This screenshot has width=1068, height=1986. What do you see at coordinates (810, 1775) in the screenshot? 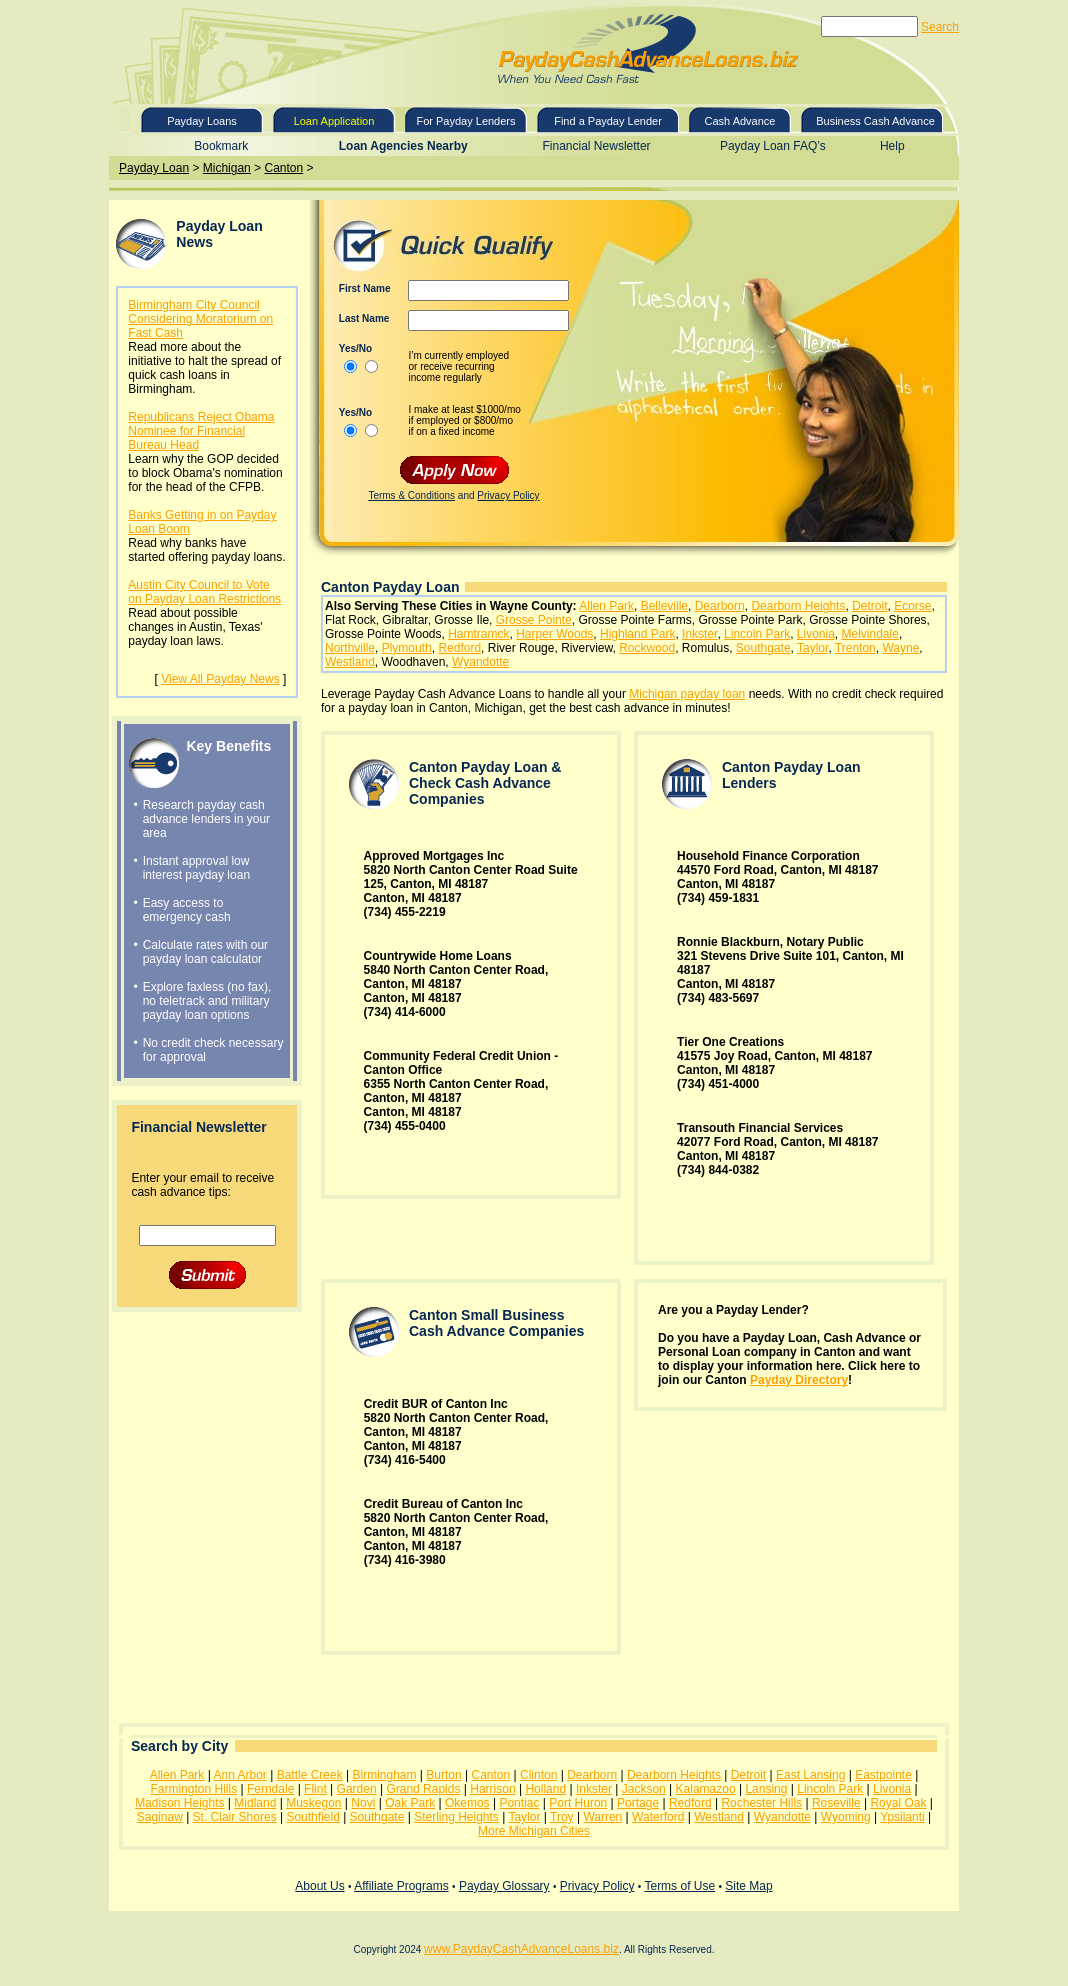
I see `East Lansing` at bounding box center [810, 1775].